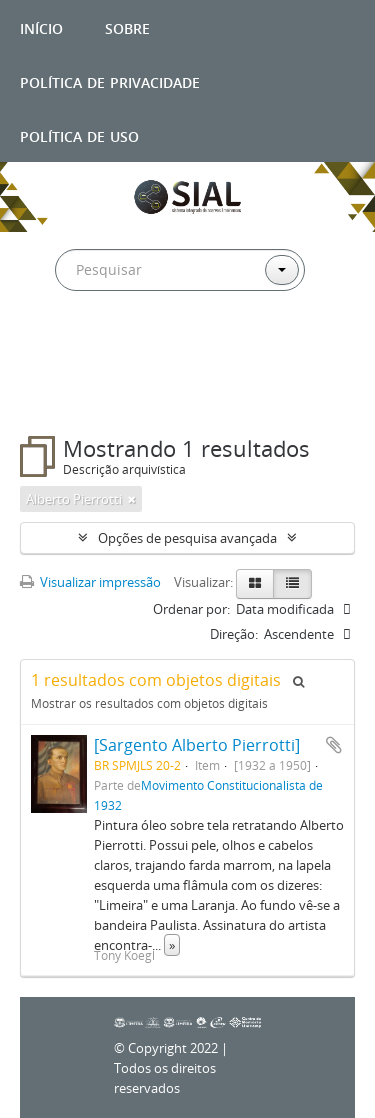 This screenshot has height=1118, width=375. What do you see at coordinates (41, 26) in the screenshot?
I see `Início` at bounding box center [41, 26].